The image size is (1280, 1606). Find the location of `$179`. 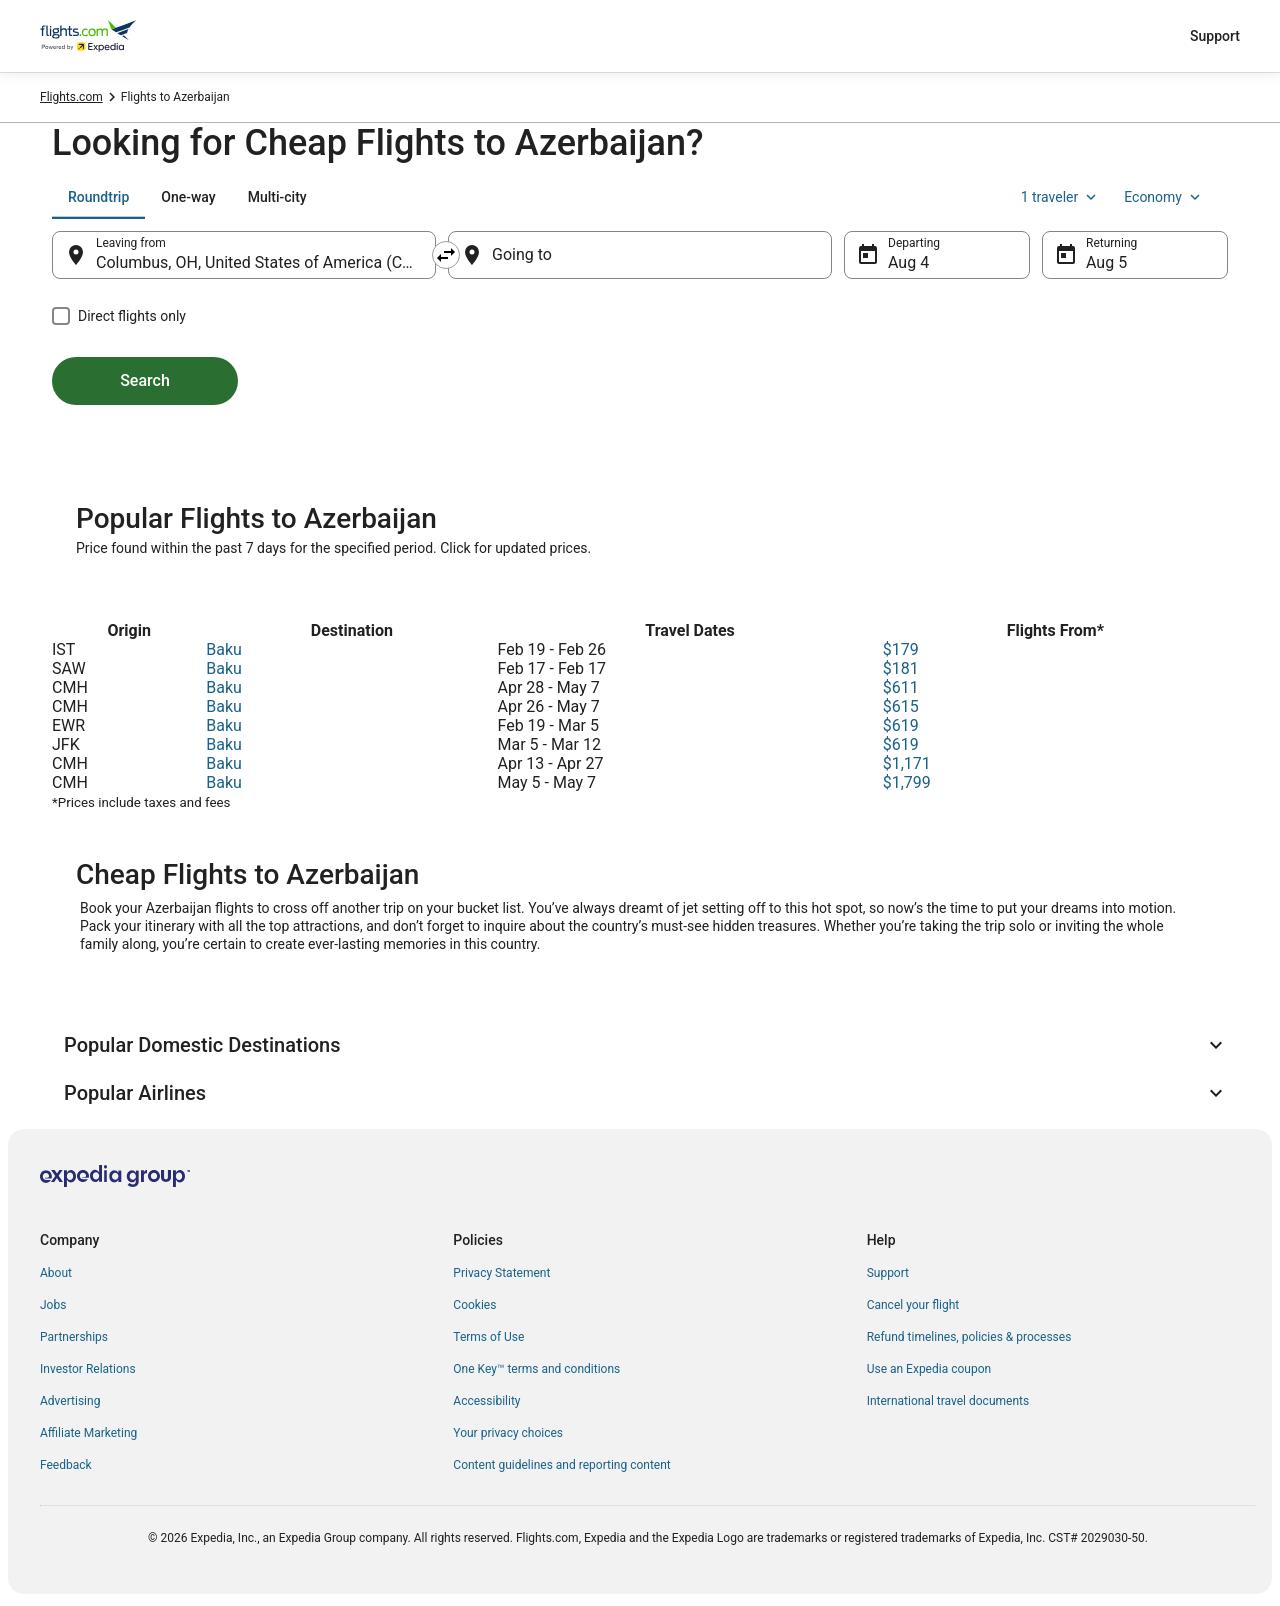

$179 is located at coordinates (901, 649).